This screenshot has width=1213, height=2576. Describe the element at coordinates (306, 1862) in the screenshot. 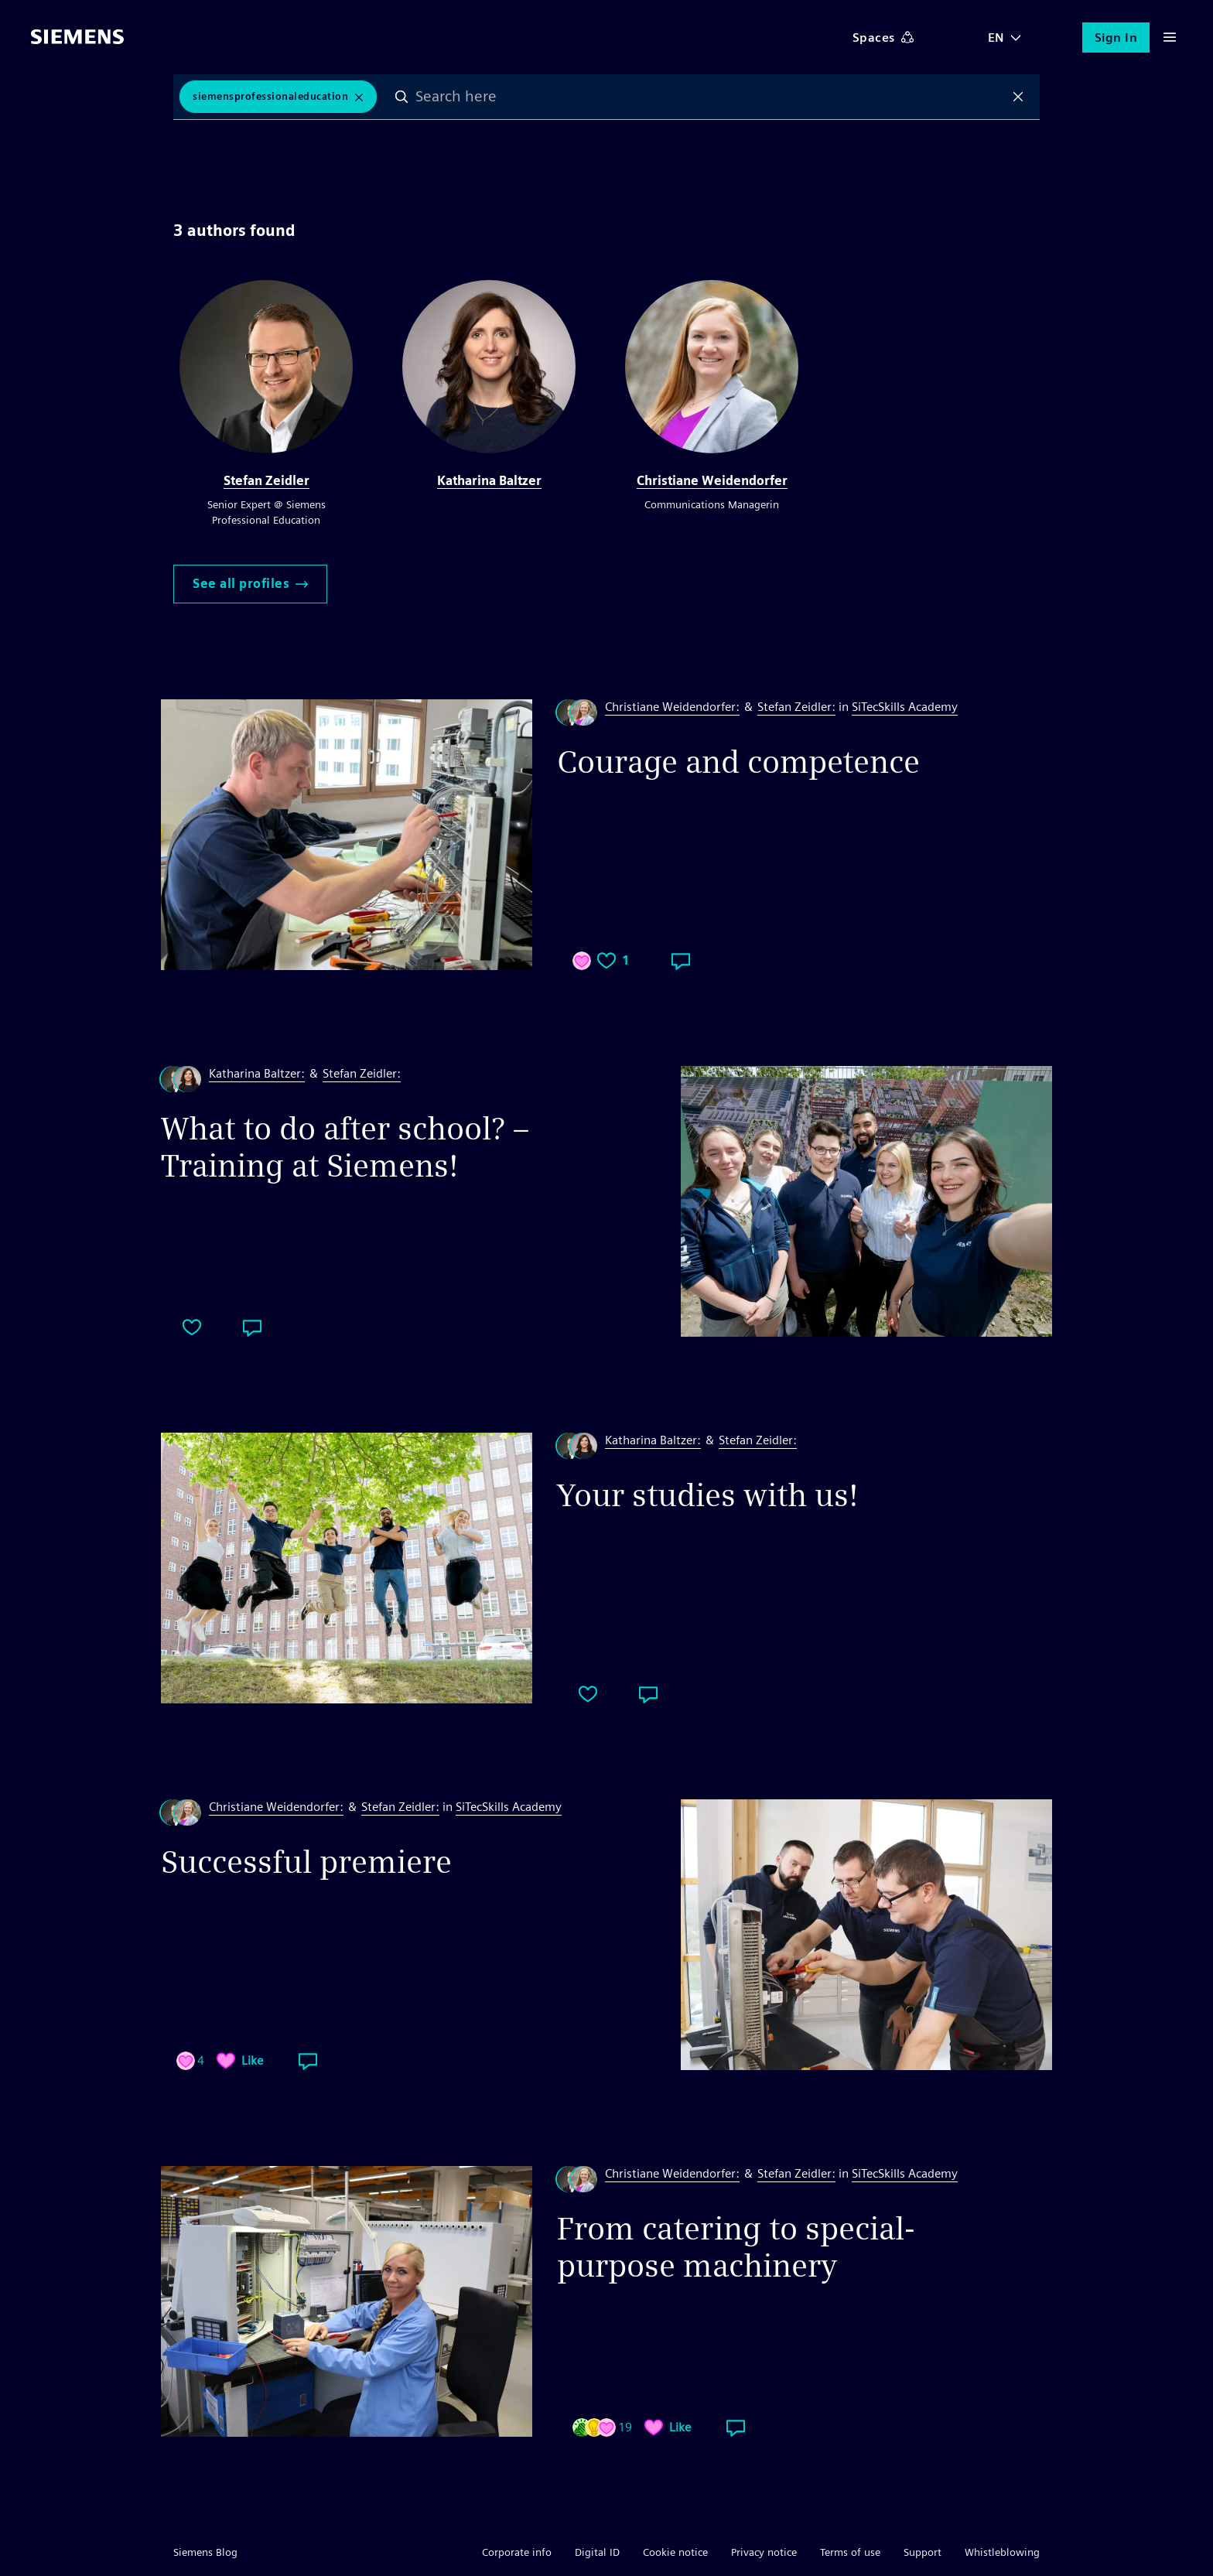

I see `Successful premiere` at that location.